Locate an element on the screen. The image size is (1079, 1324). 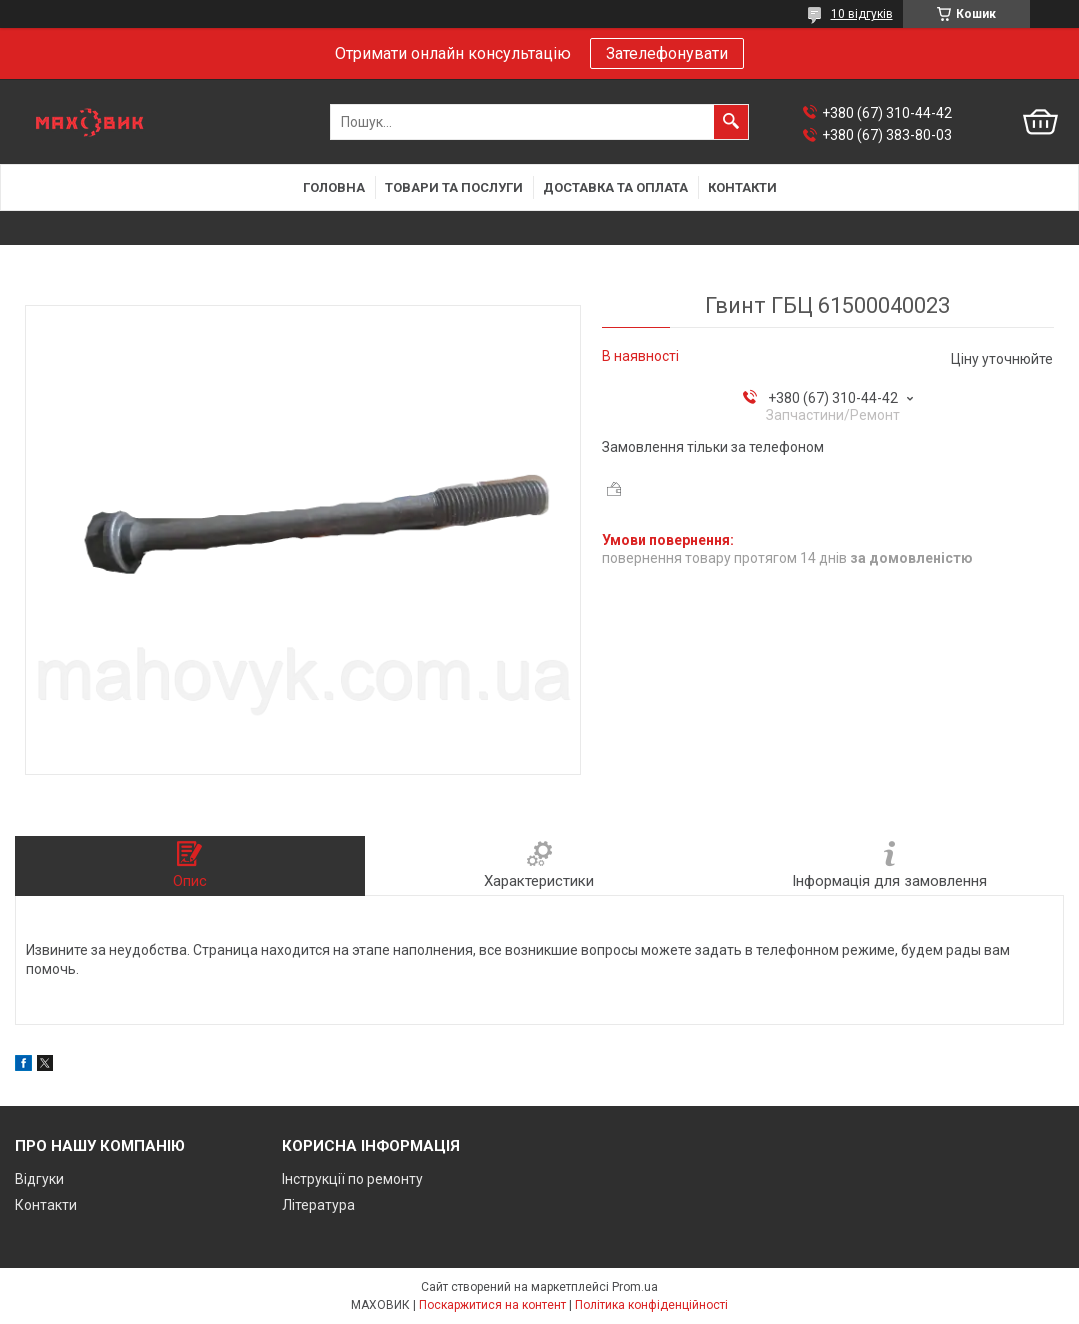
Поскаржитися на контент is located at coordinates (492, 1305).